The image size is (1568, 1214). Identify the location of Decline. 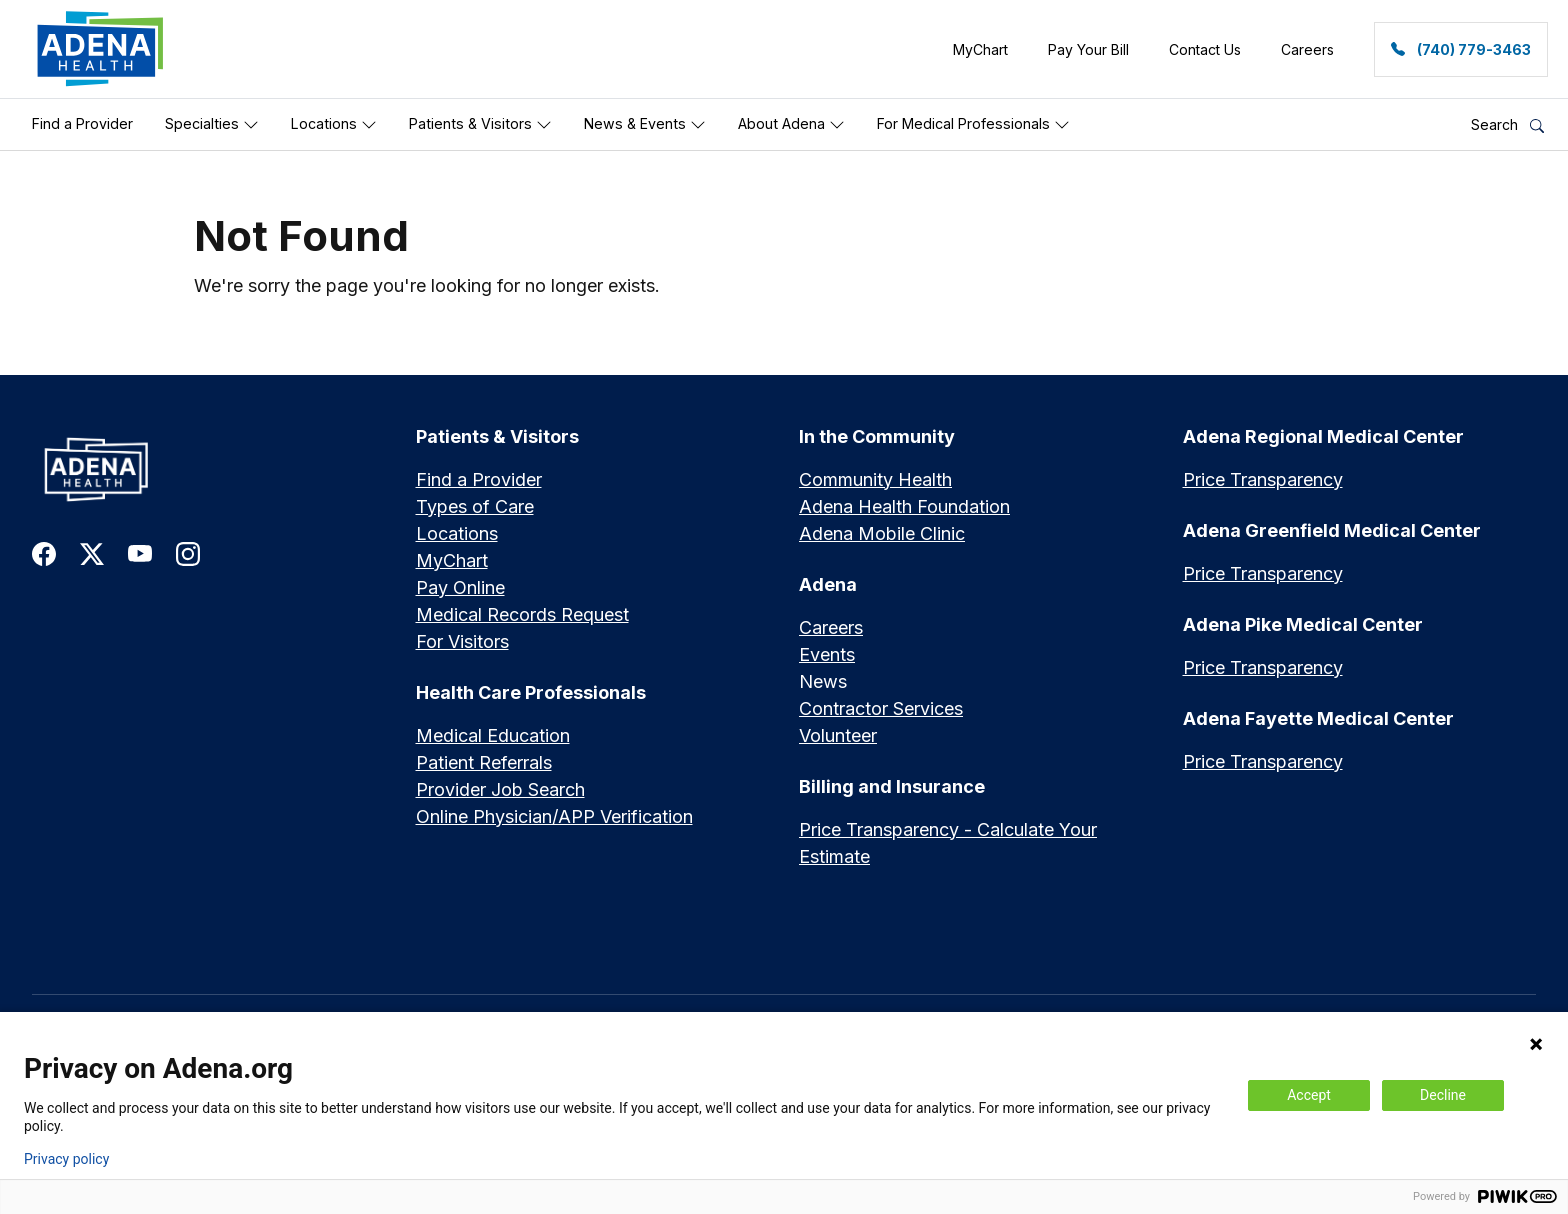
(1443, 1095).